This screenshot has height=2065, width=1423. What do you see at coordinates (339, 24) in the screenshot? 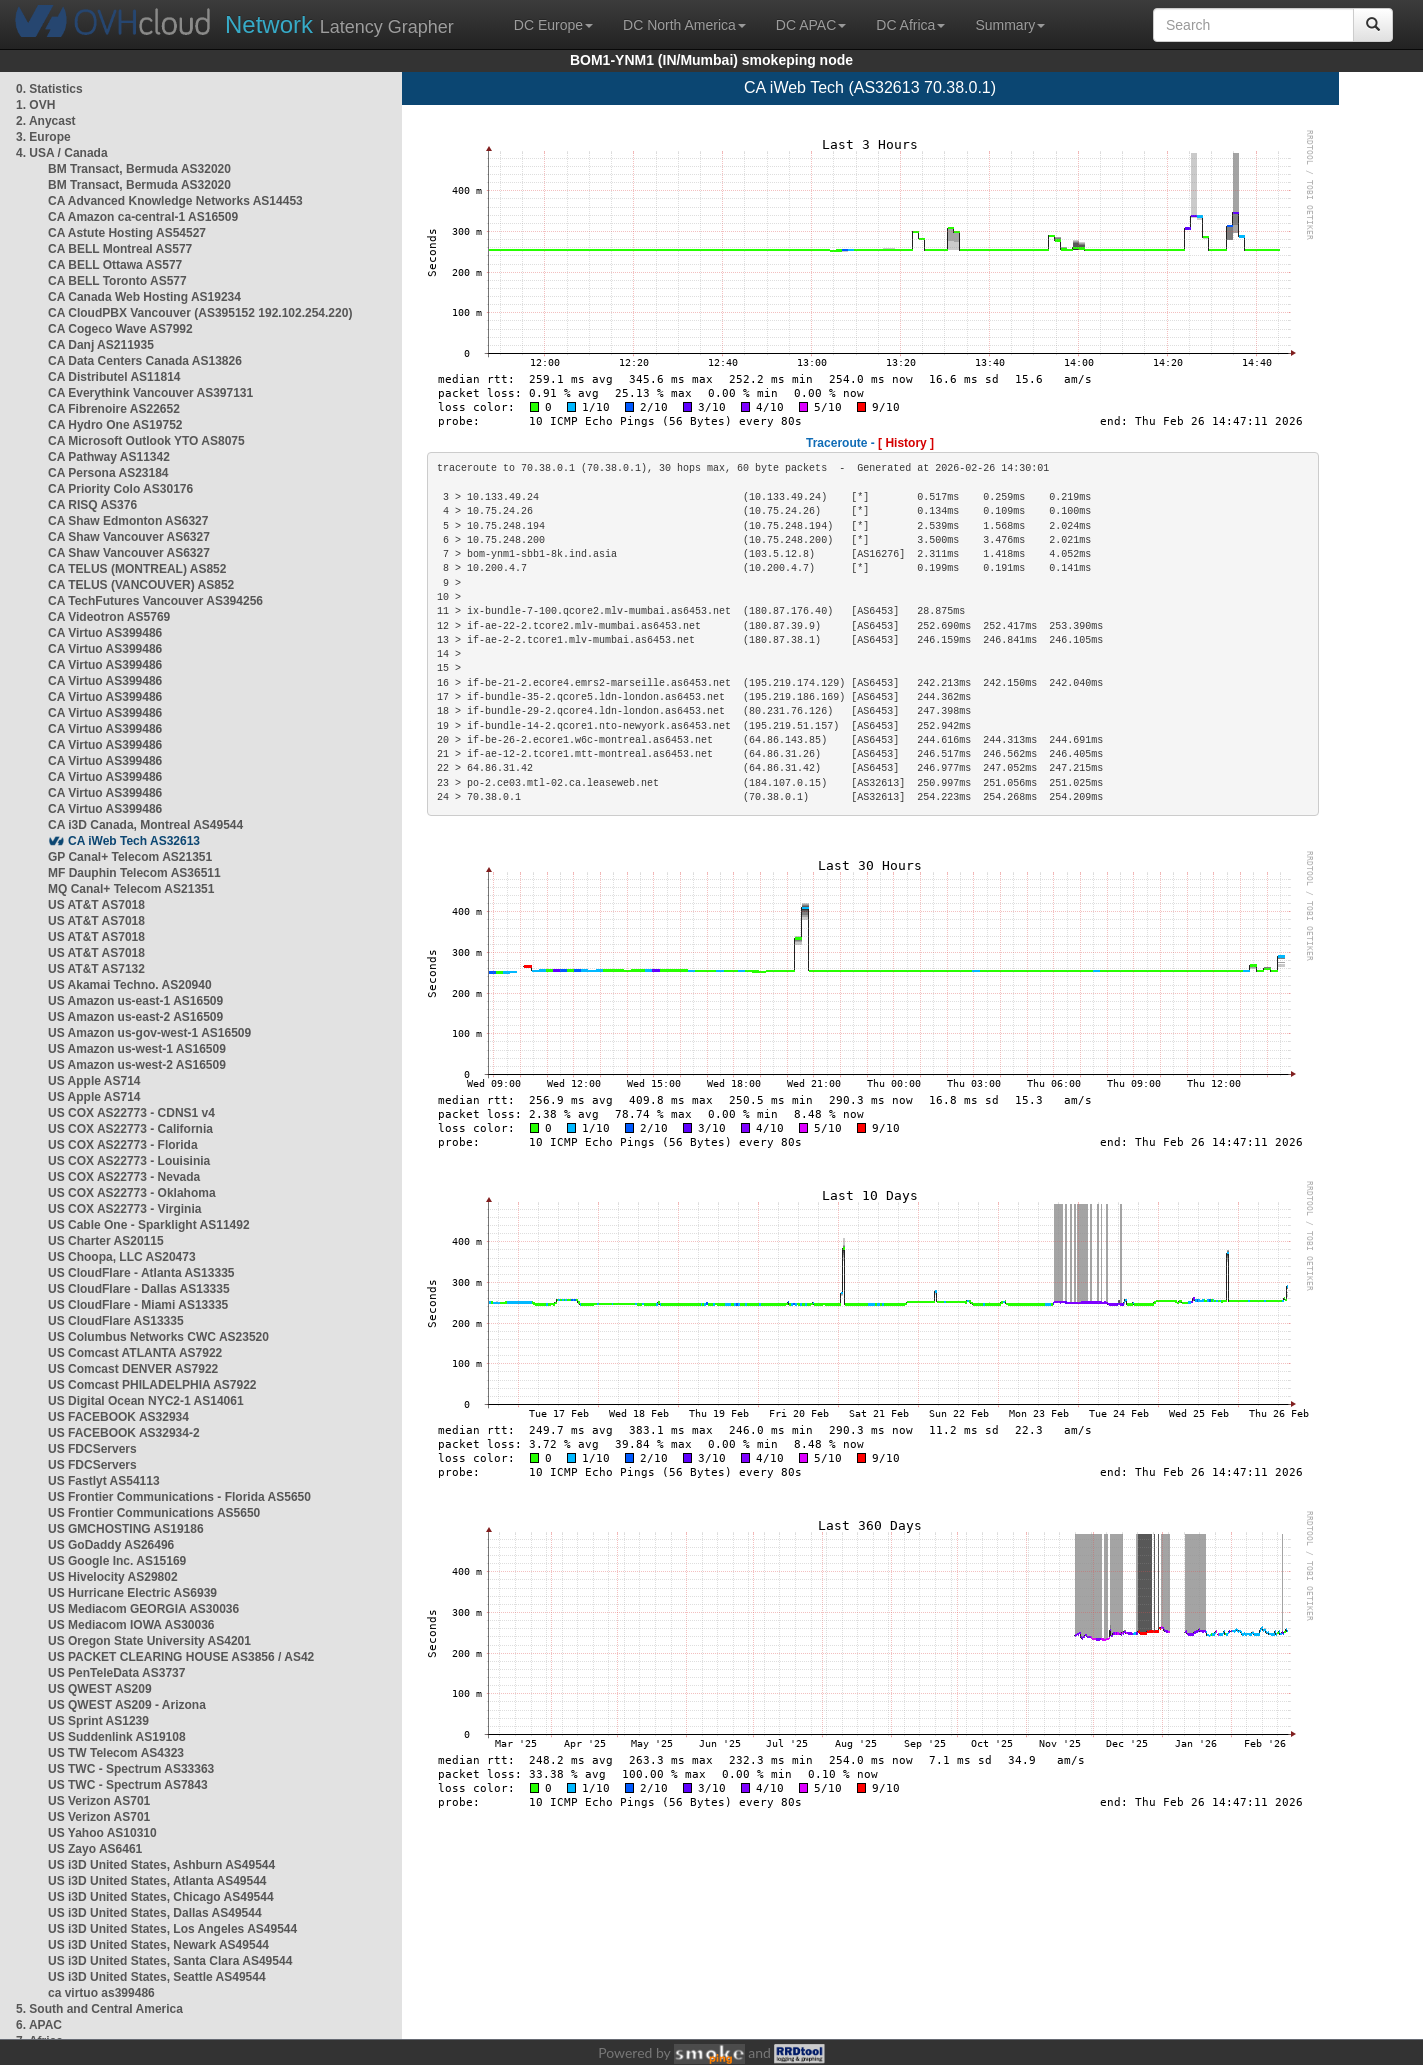
I see `Latency Grapher` at bounding box center [339, 24].